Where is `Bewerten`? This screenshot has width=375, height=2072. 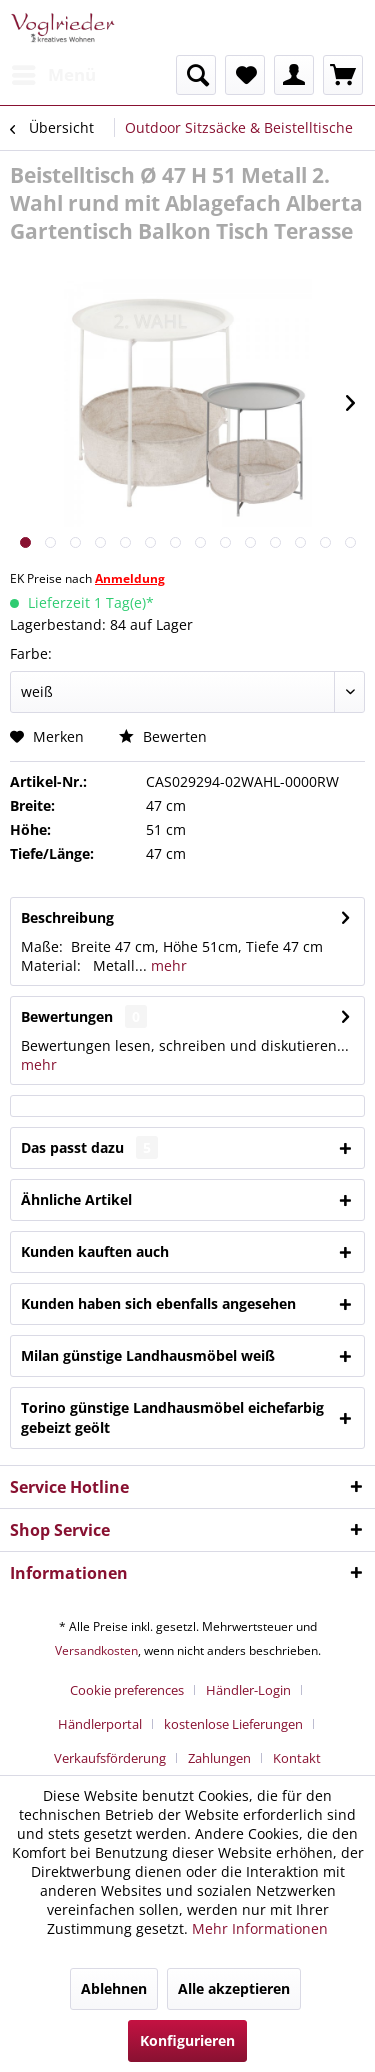 Bewerten is located at coordinates (163, 736).